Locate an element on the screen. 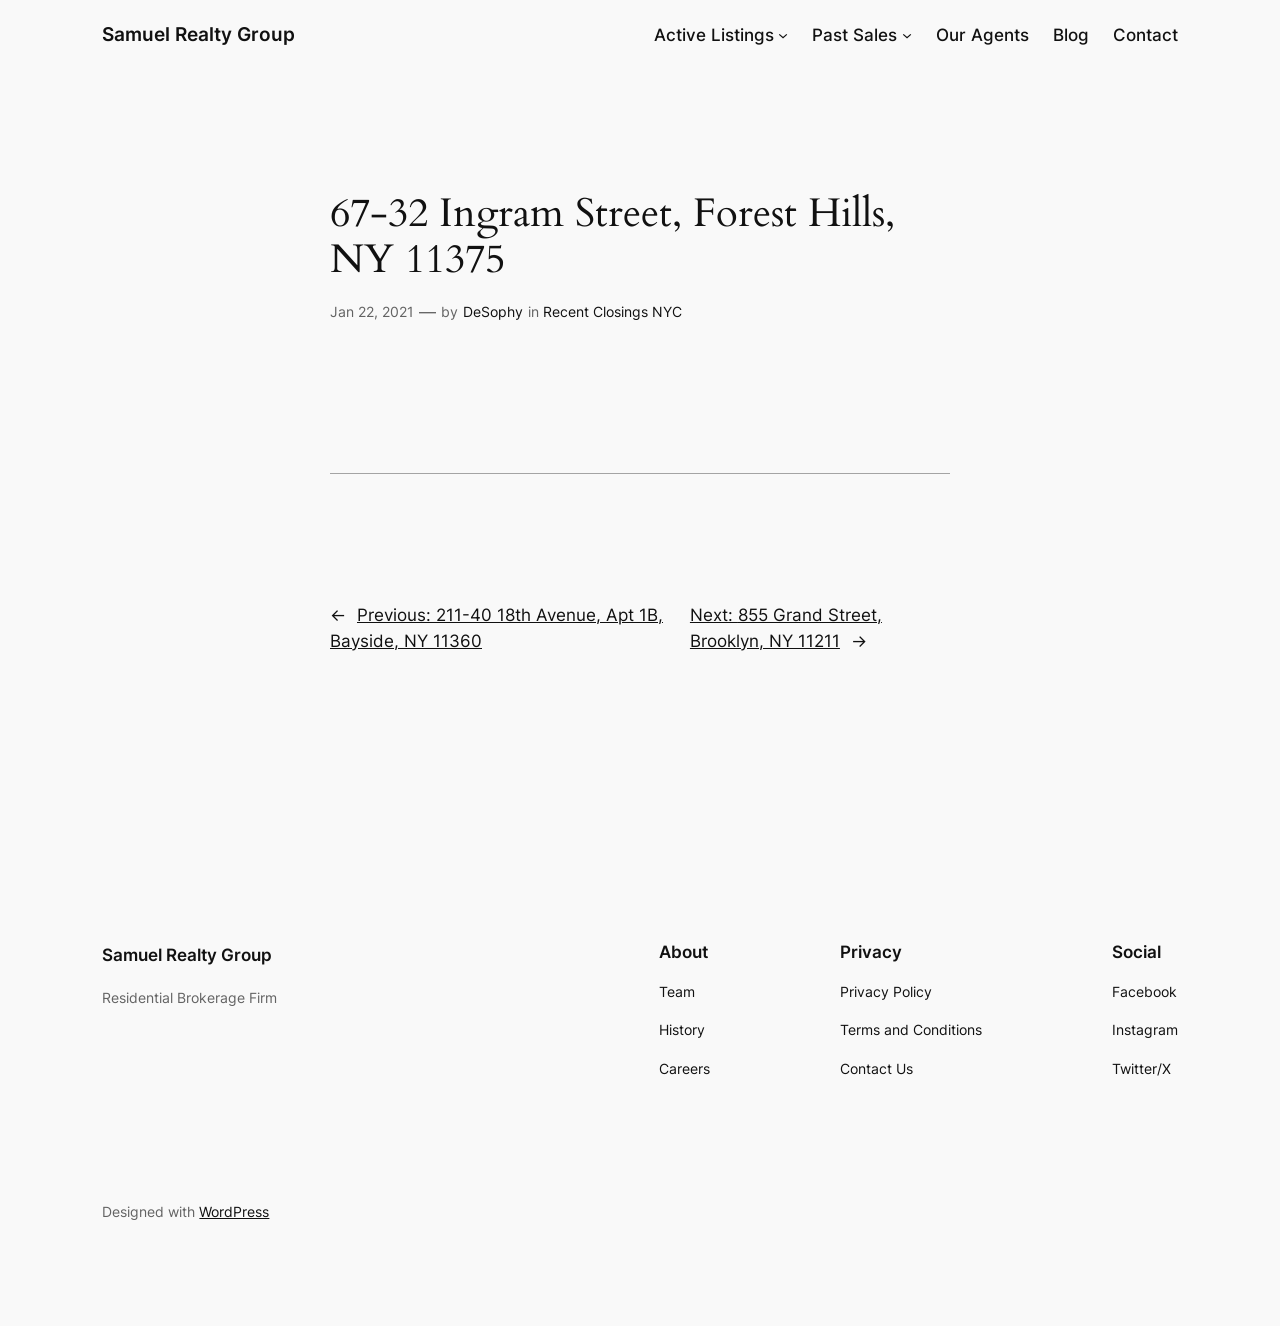  Jan 22, 2021 is located at coordinates (372, 311).